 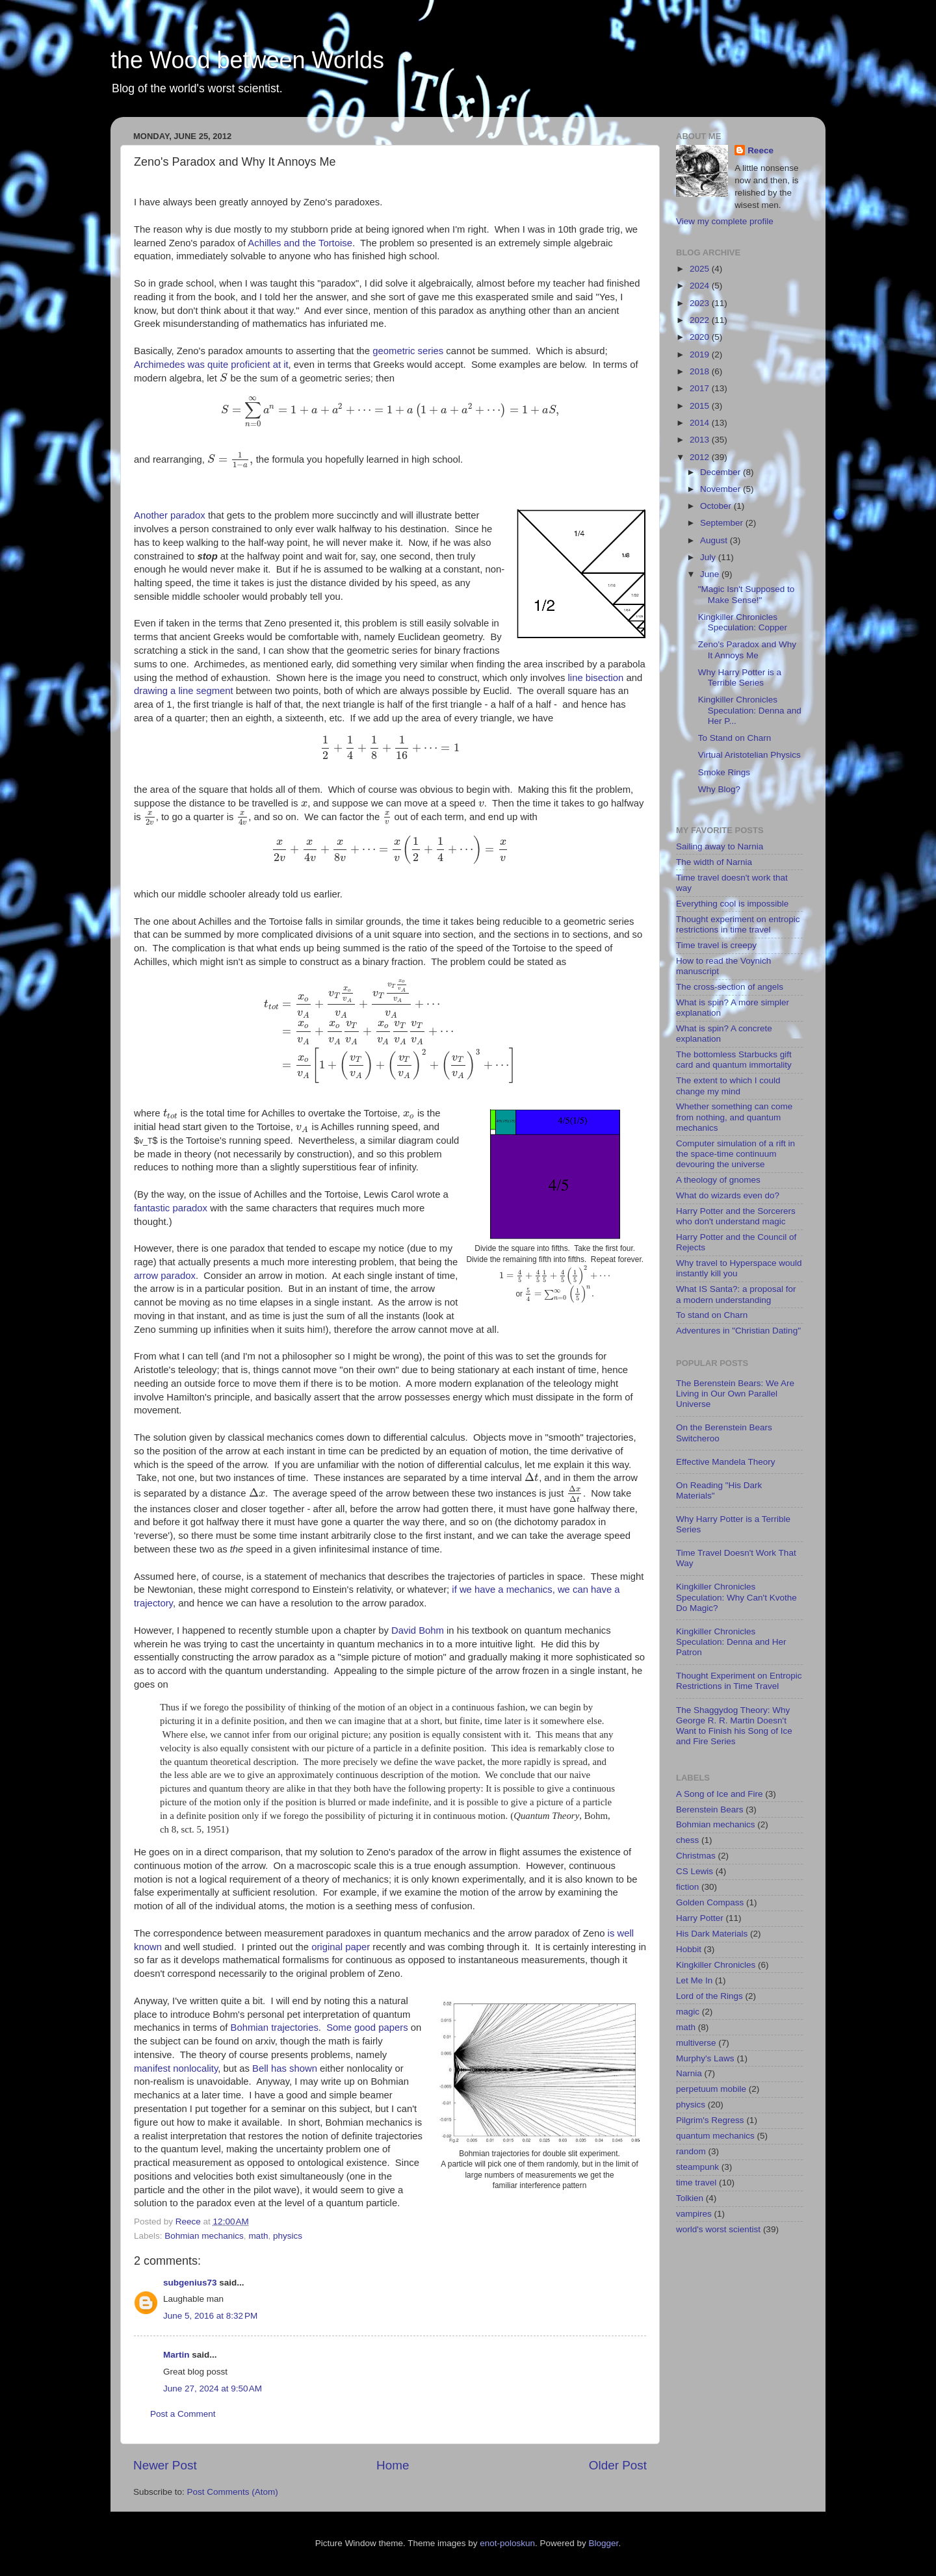 I want to click on 2020, so click(x=701, y=337).